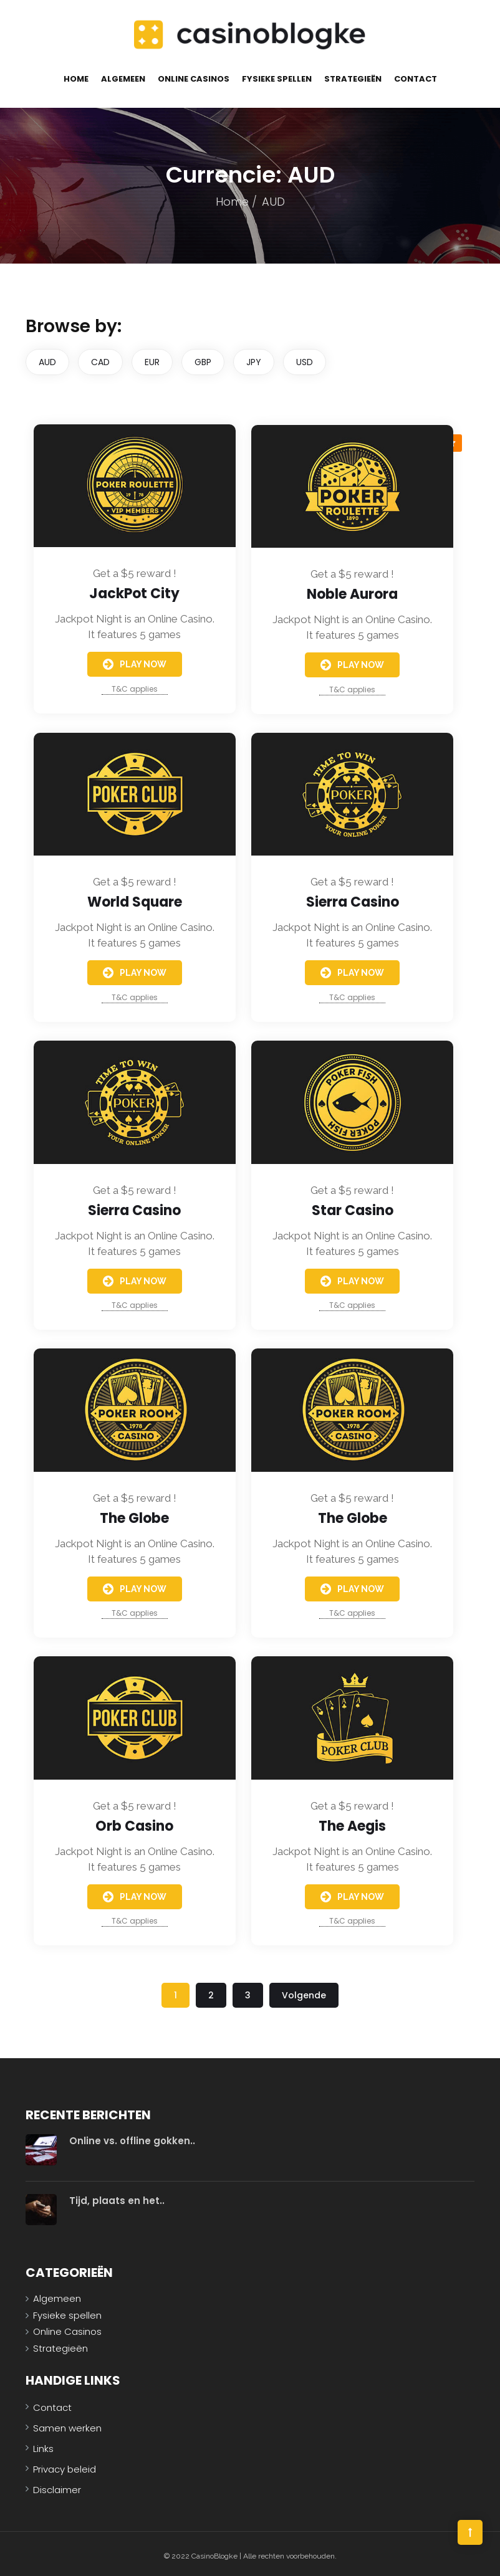 The height and width of the screenshot is (2576, 500). What do you see at coordinates (57, 2485) in the screenshot?
I see `Disclaimer` at bounding box center [57, 2485].